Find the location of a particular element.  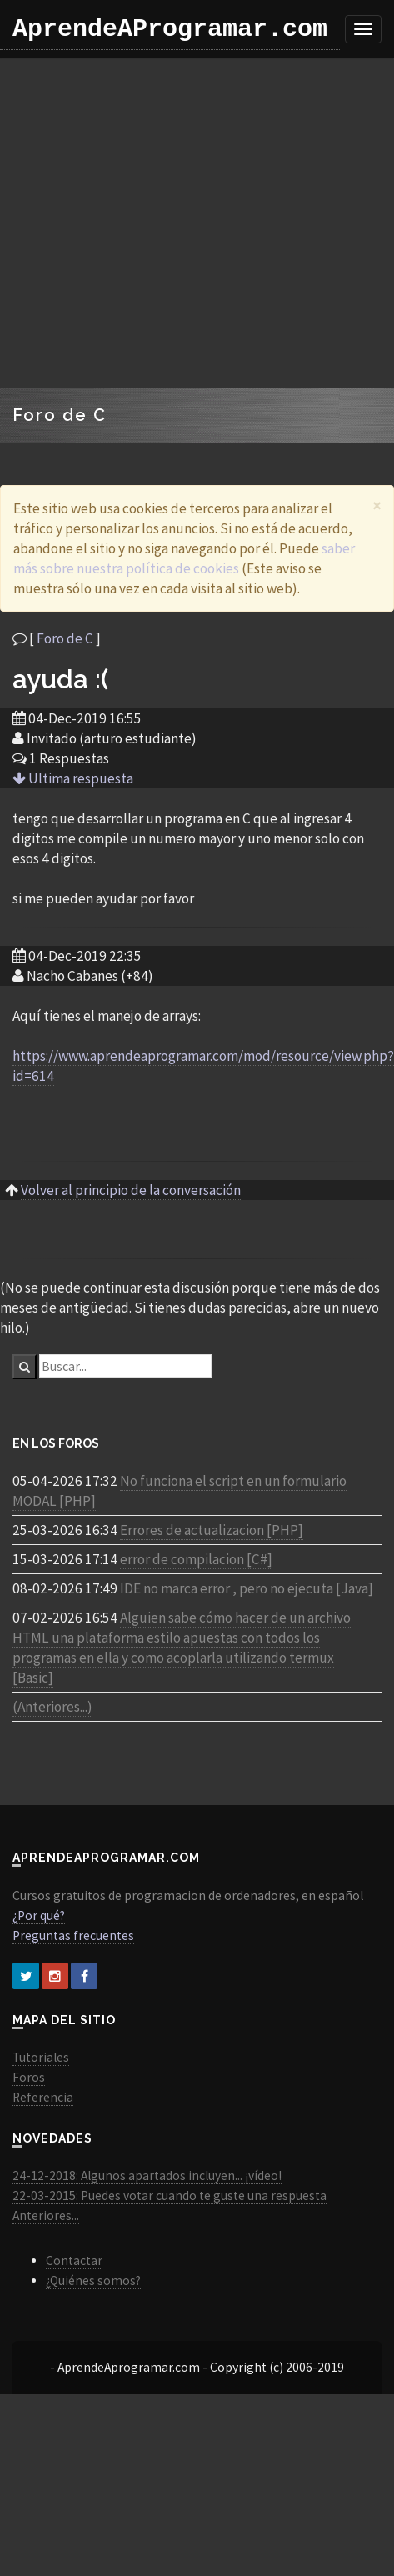

[Close] is located at coordinates (377, 505).